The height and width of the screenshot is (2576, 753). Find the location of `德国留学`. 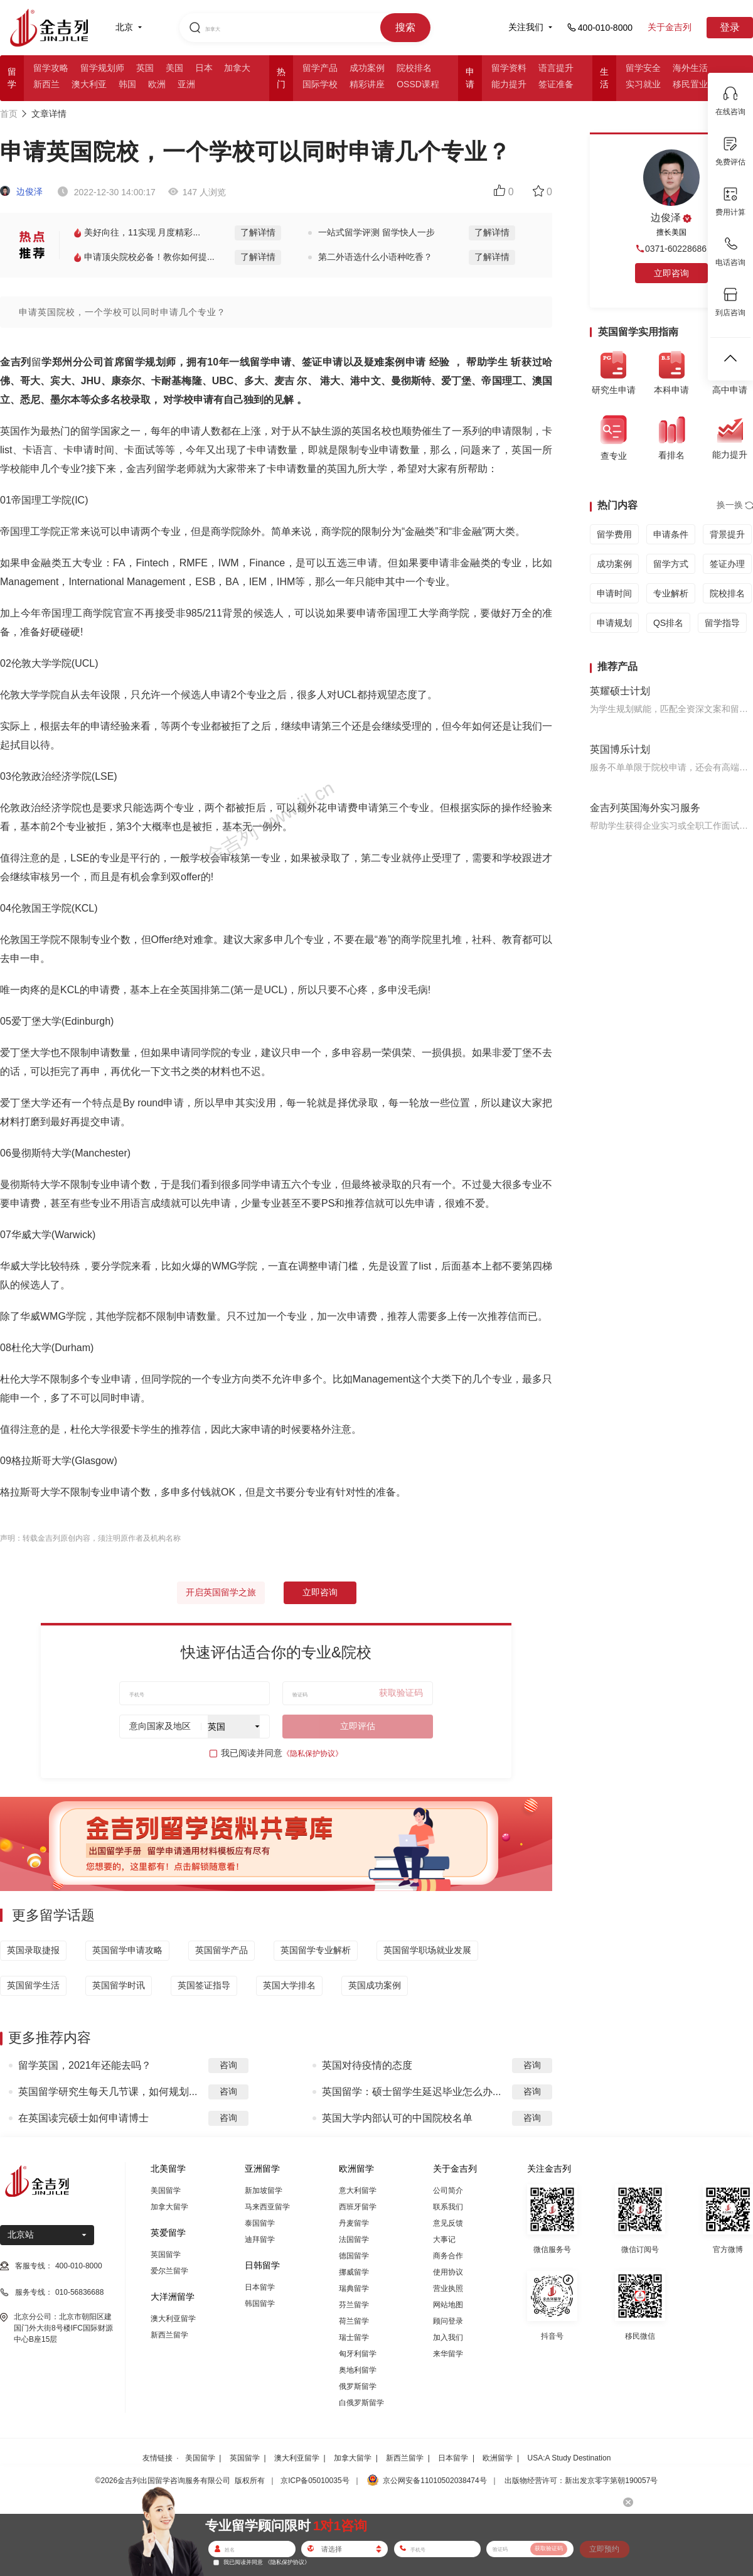

德国留学 is located at coordinates (354, 2255).